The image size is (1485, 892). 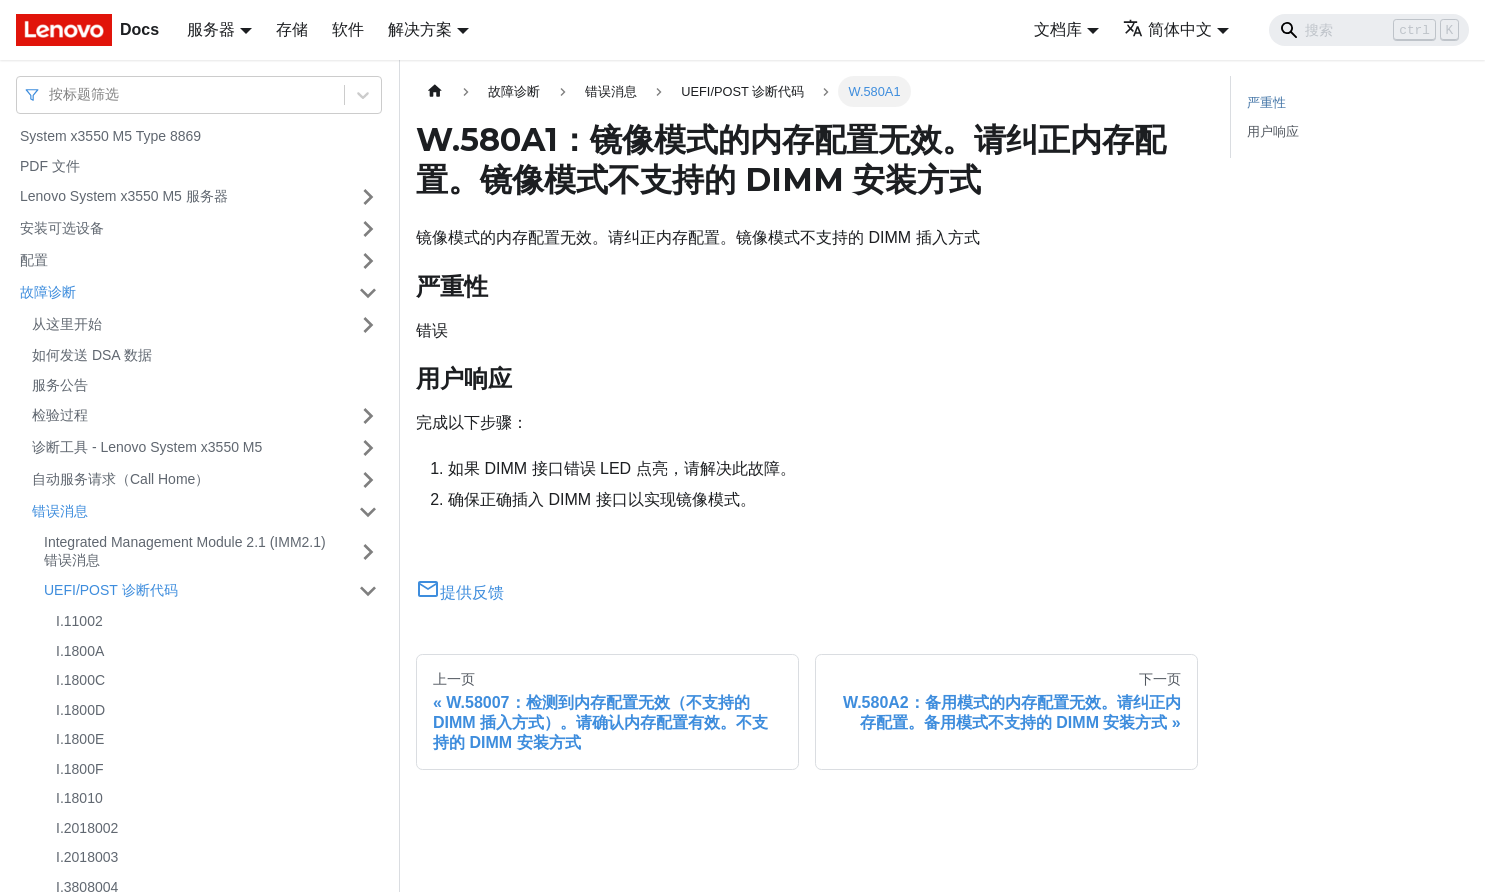 What do you see at coordinates (368, 293) in the screenshot?
I see `[打开/收起侧边栏菜单「故障诊断」]` at bounding box center [368, 293].